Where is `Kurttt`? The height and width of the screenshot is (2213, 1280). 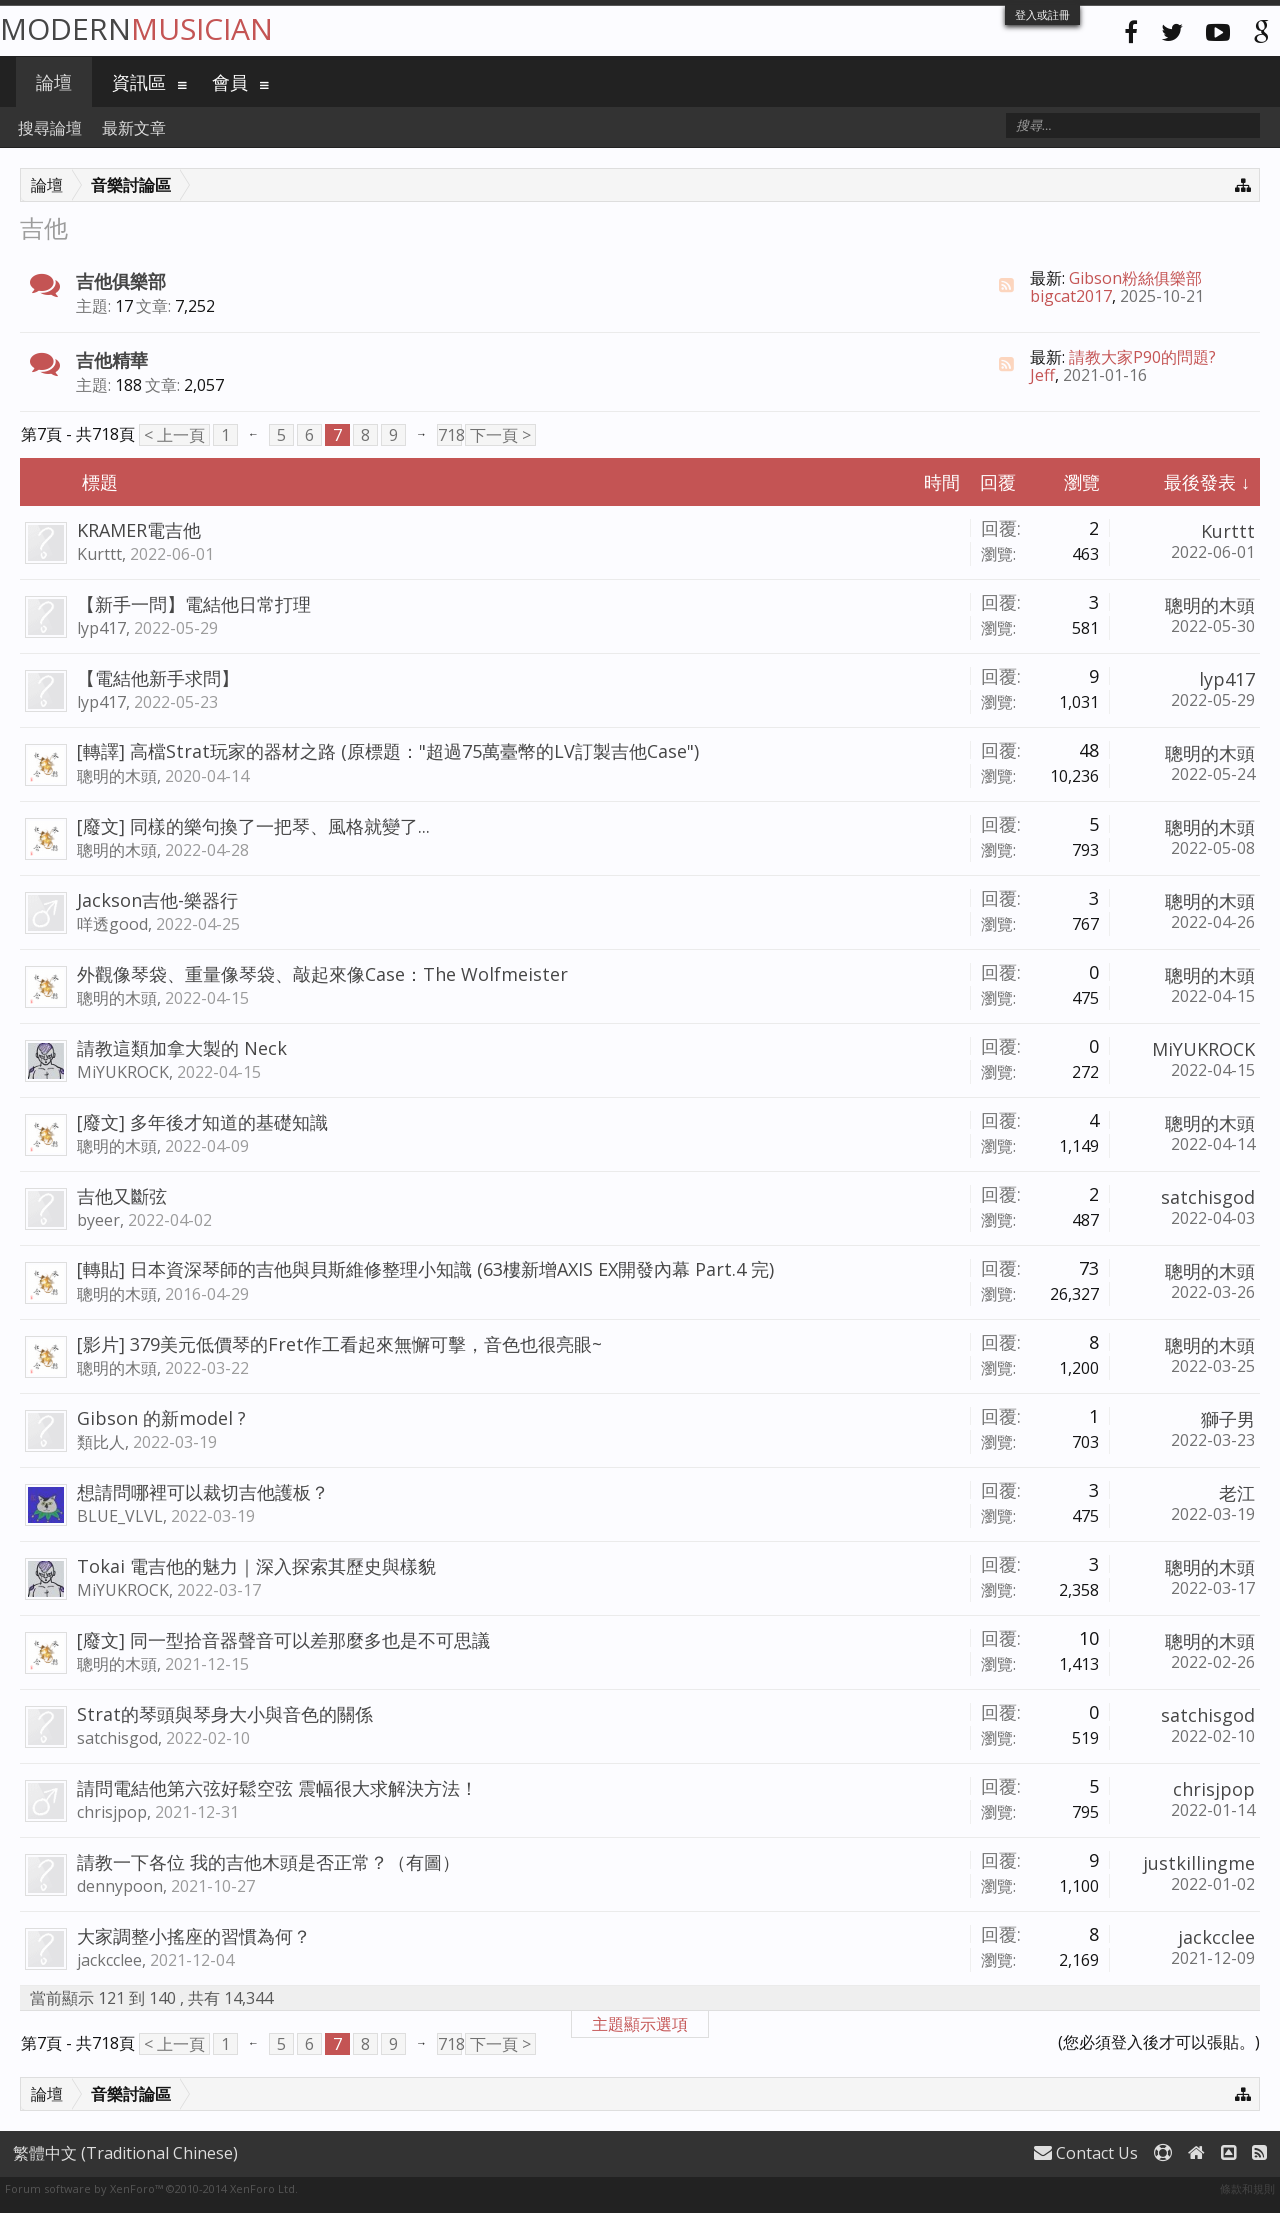
Kurttt is located at coordinates (99, 554).